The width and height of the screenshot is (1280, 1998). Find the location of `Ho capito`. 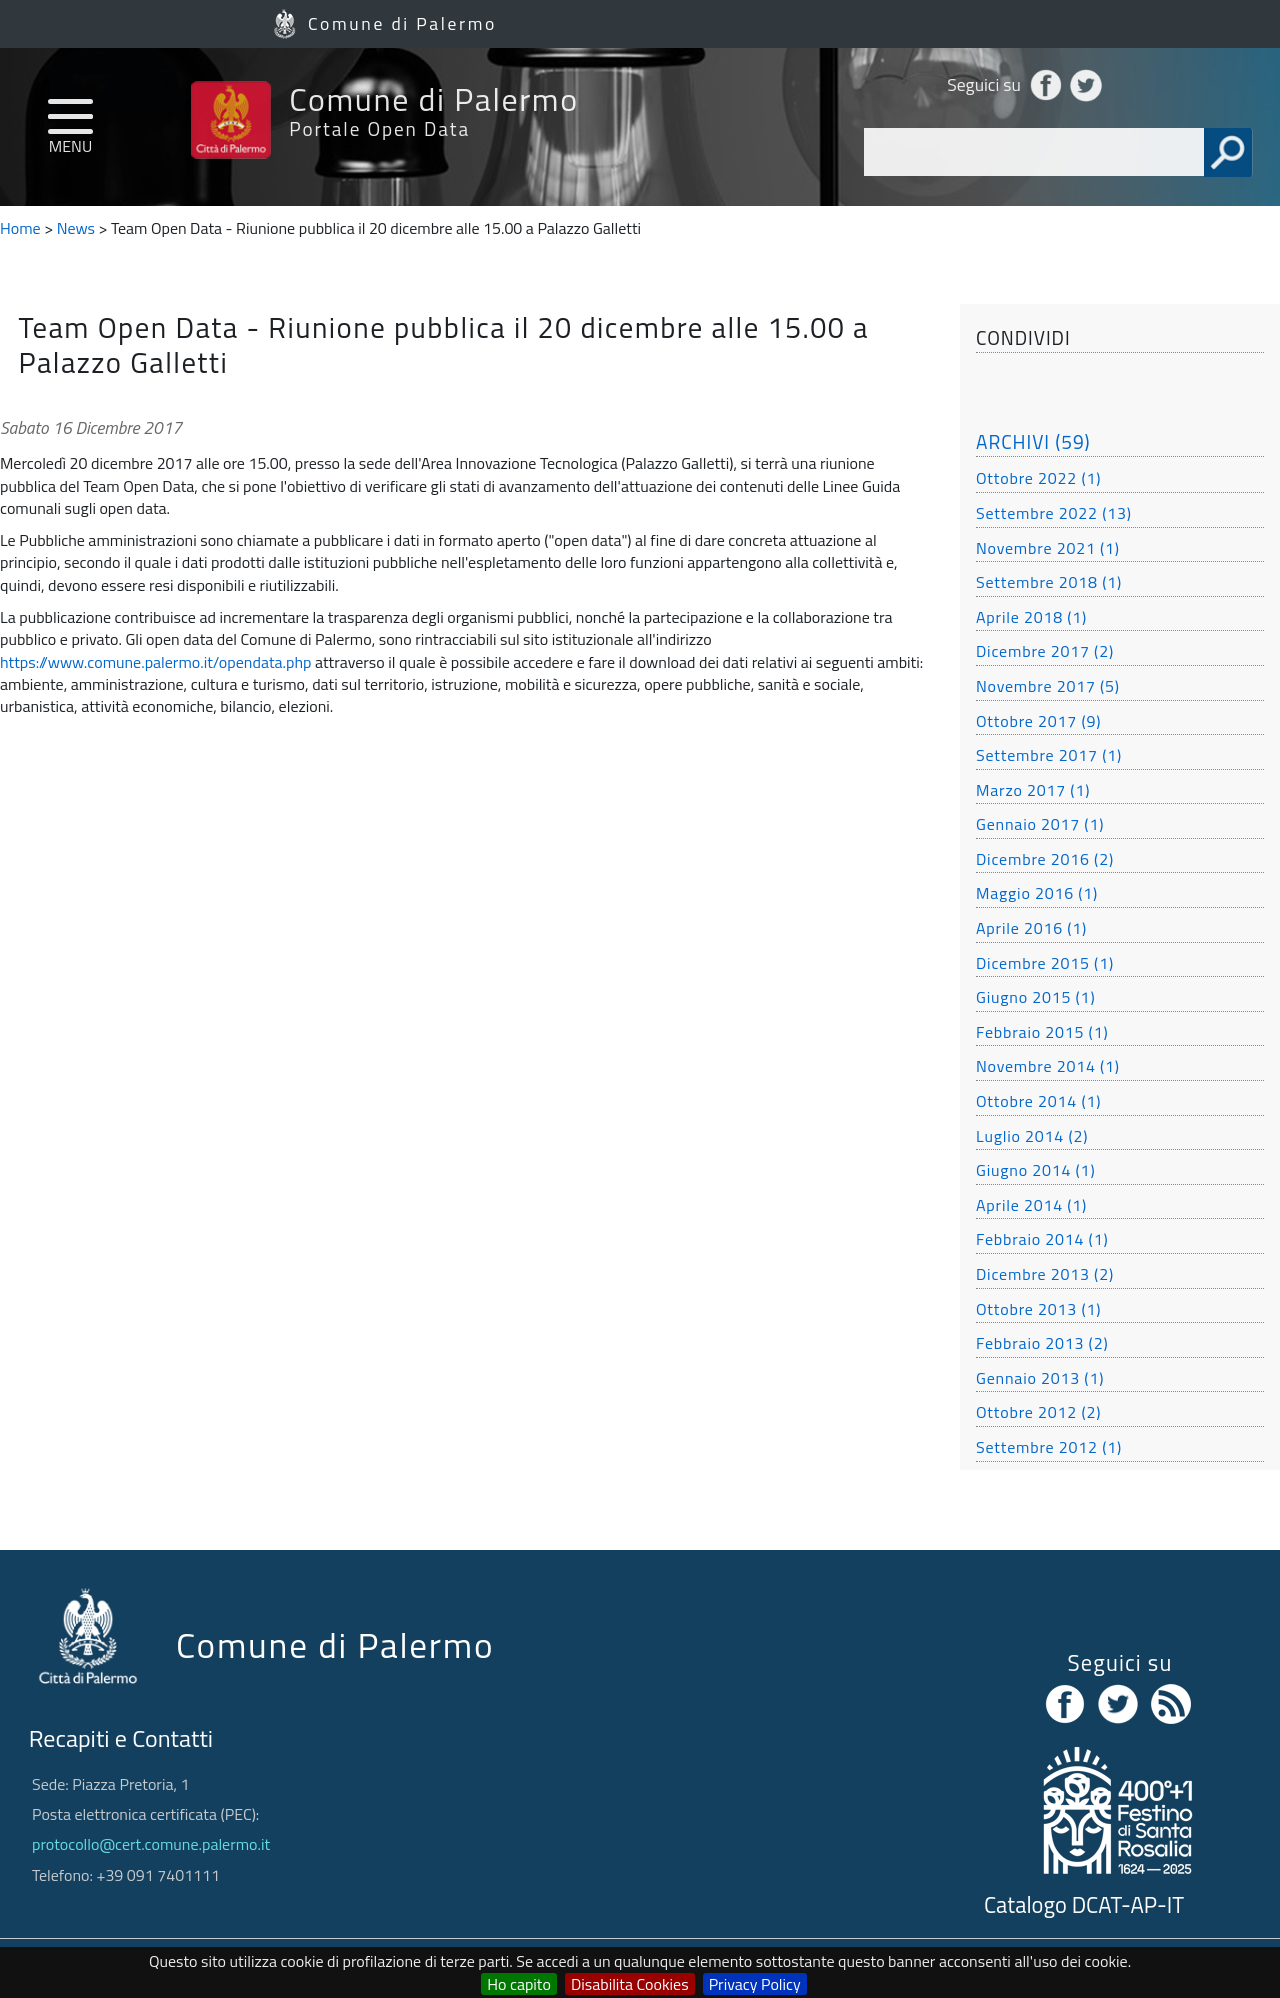

Ho capito is located at coordinates (519, 1984).